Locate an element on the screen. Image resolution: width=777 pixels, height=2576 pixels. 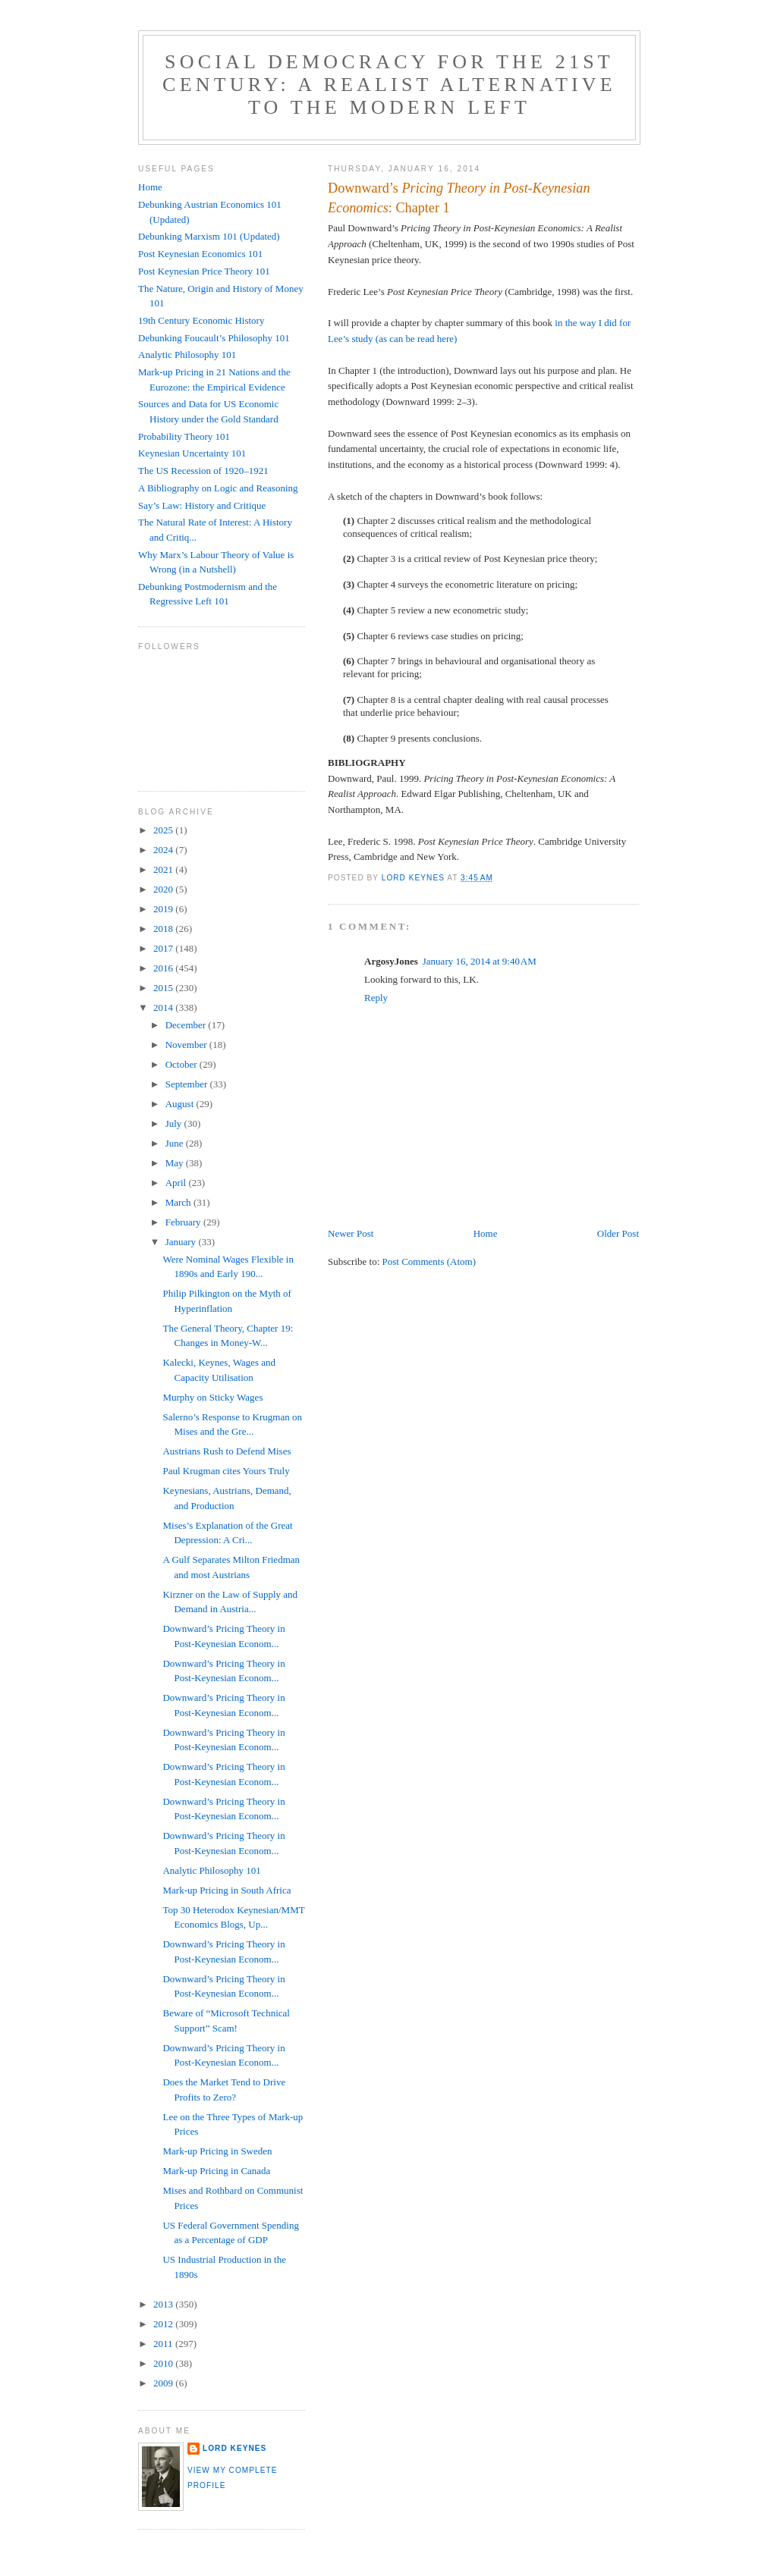
A Bibliography on Logic and Reasoning is located at coordinates (218, 488).